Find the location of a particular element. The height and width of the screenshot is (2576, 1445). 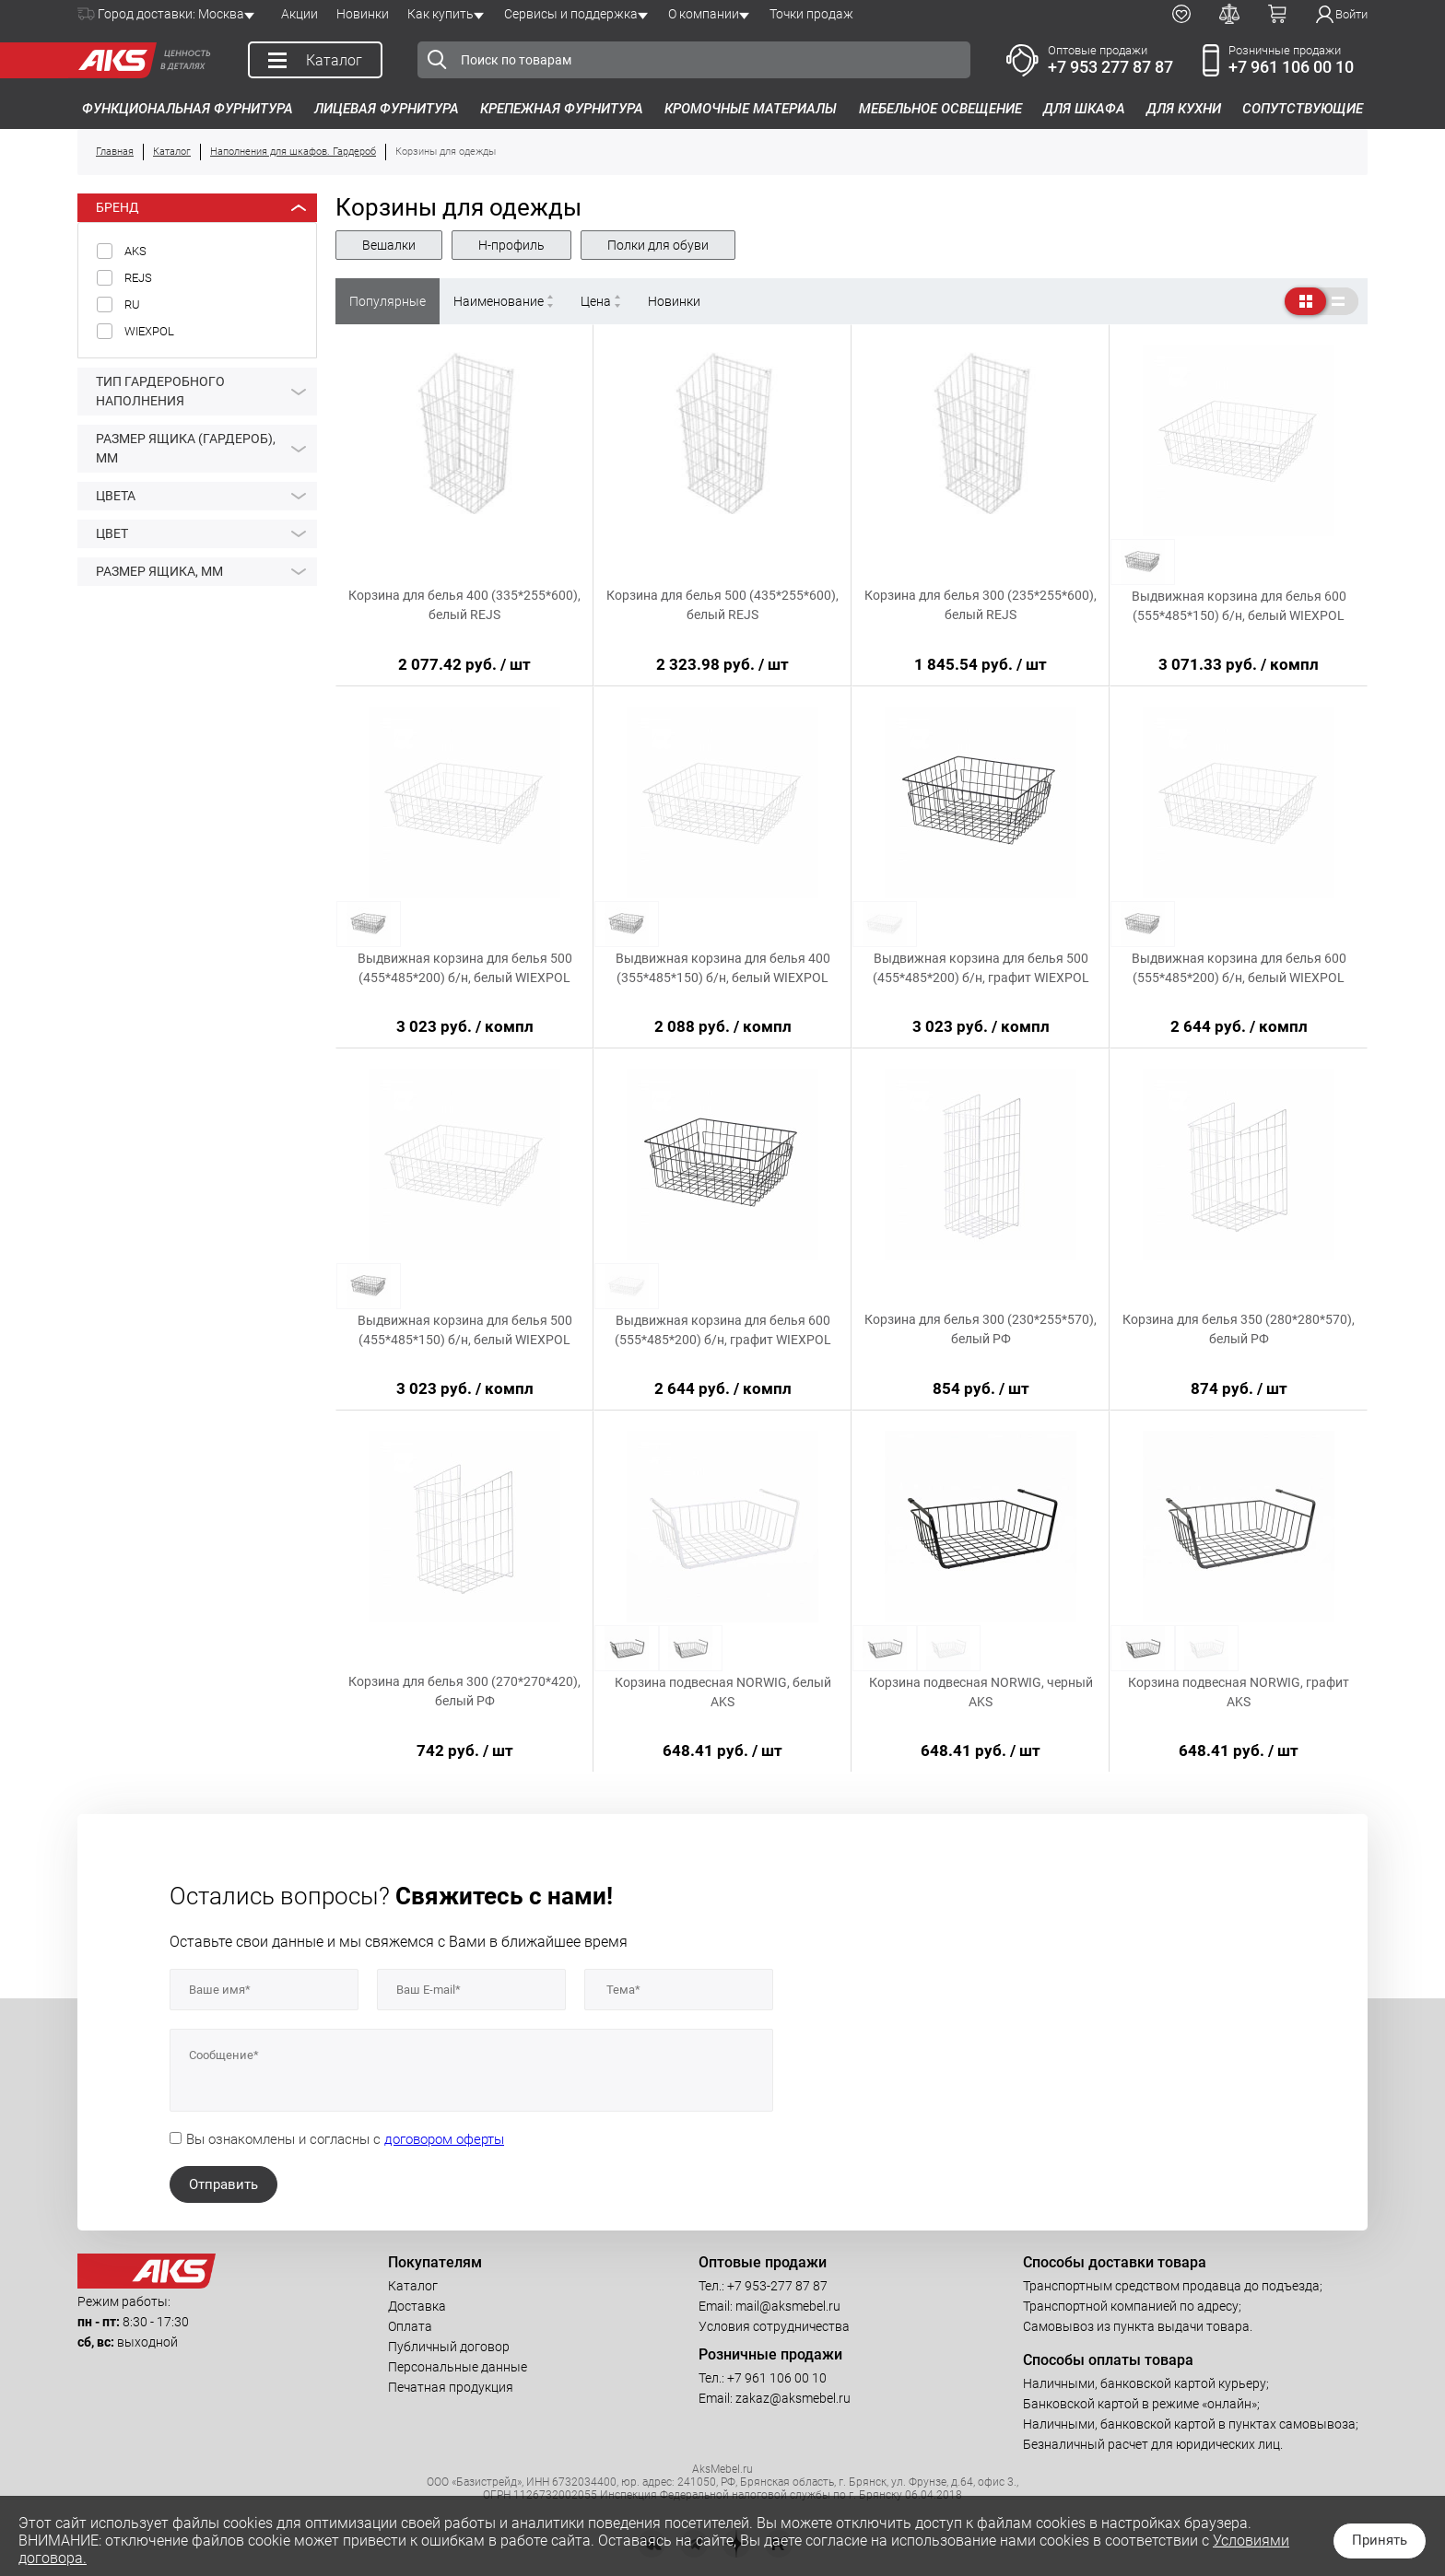

Для шкафа is located at coordinates (1084, 108).